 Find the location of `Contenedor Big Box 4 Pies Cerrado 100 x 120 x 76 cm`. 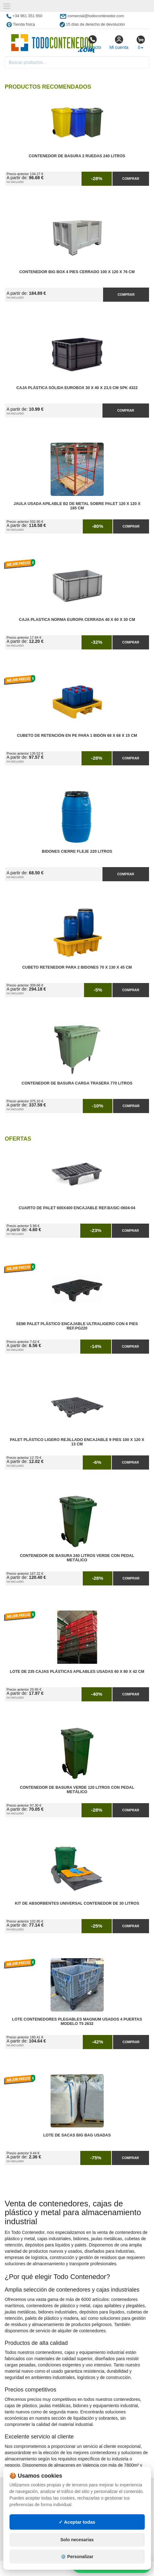

Contenedor Big Box 4 Pies Cerrado 100 x 120 x 76 cm is located at coordinates (77, 272).